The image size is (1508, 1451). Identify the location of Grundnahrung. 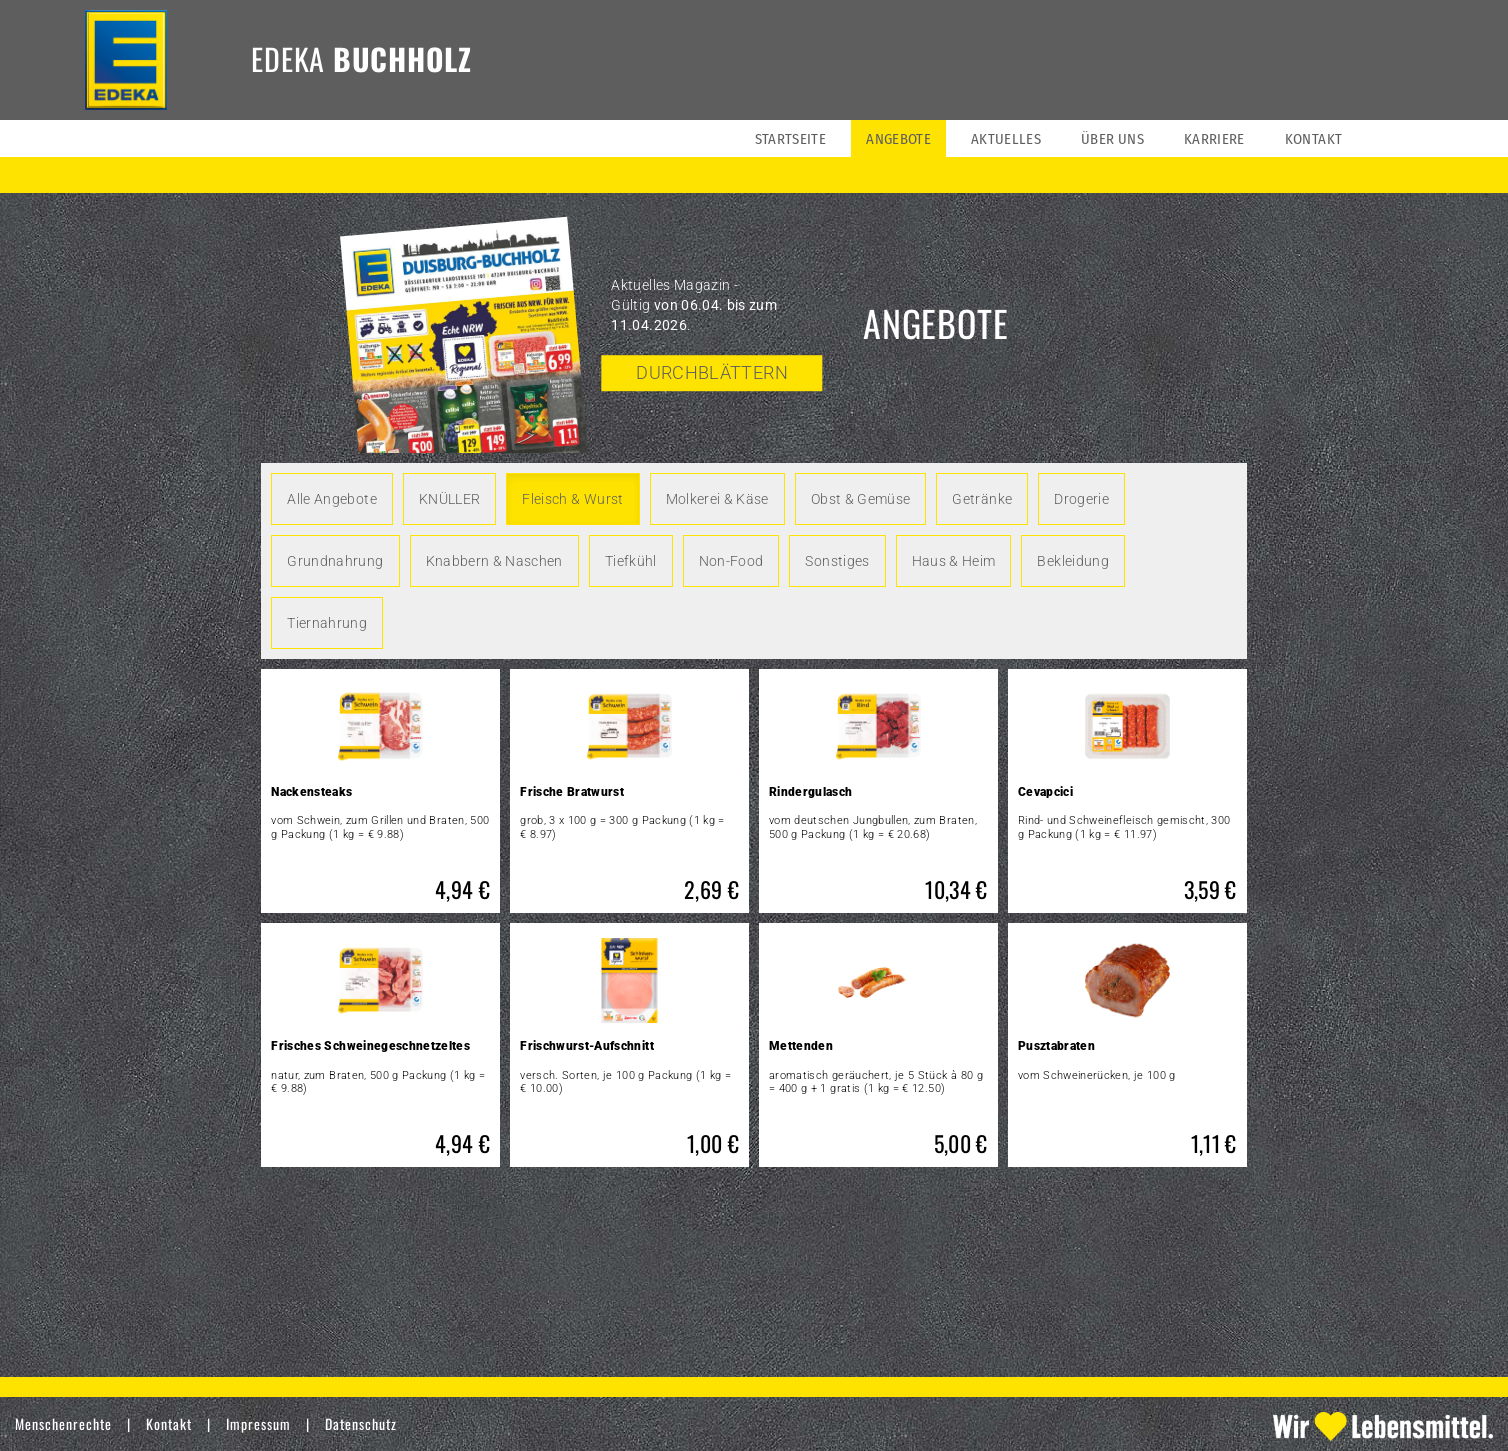
(335, 561).